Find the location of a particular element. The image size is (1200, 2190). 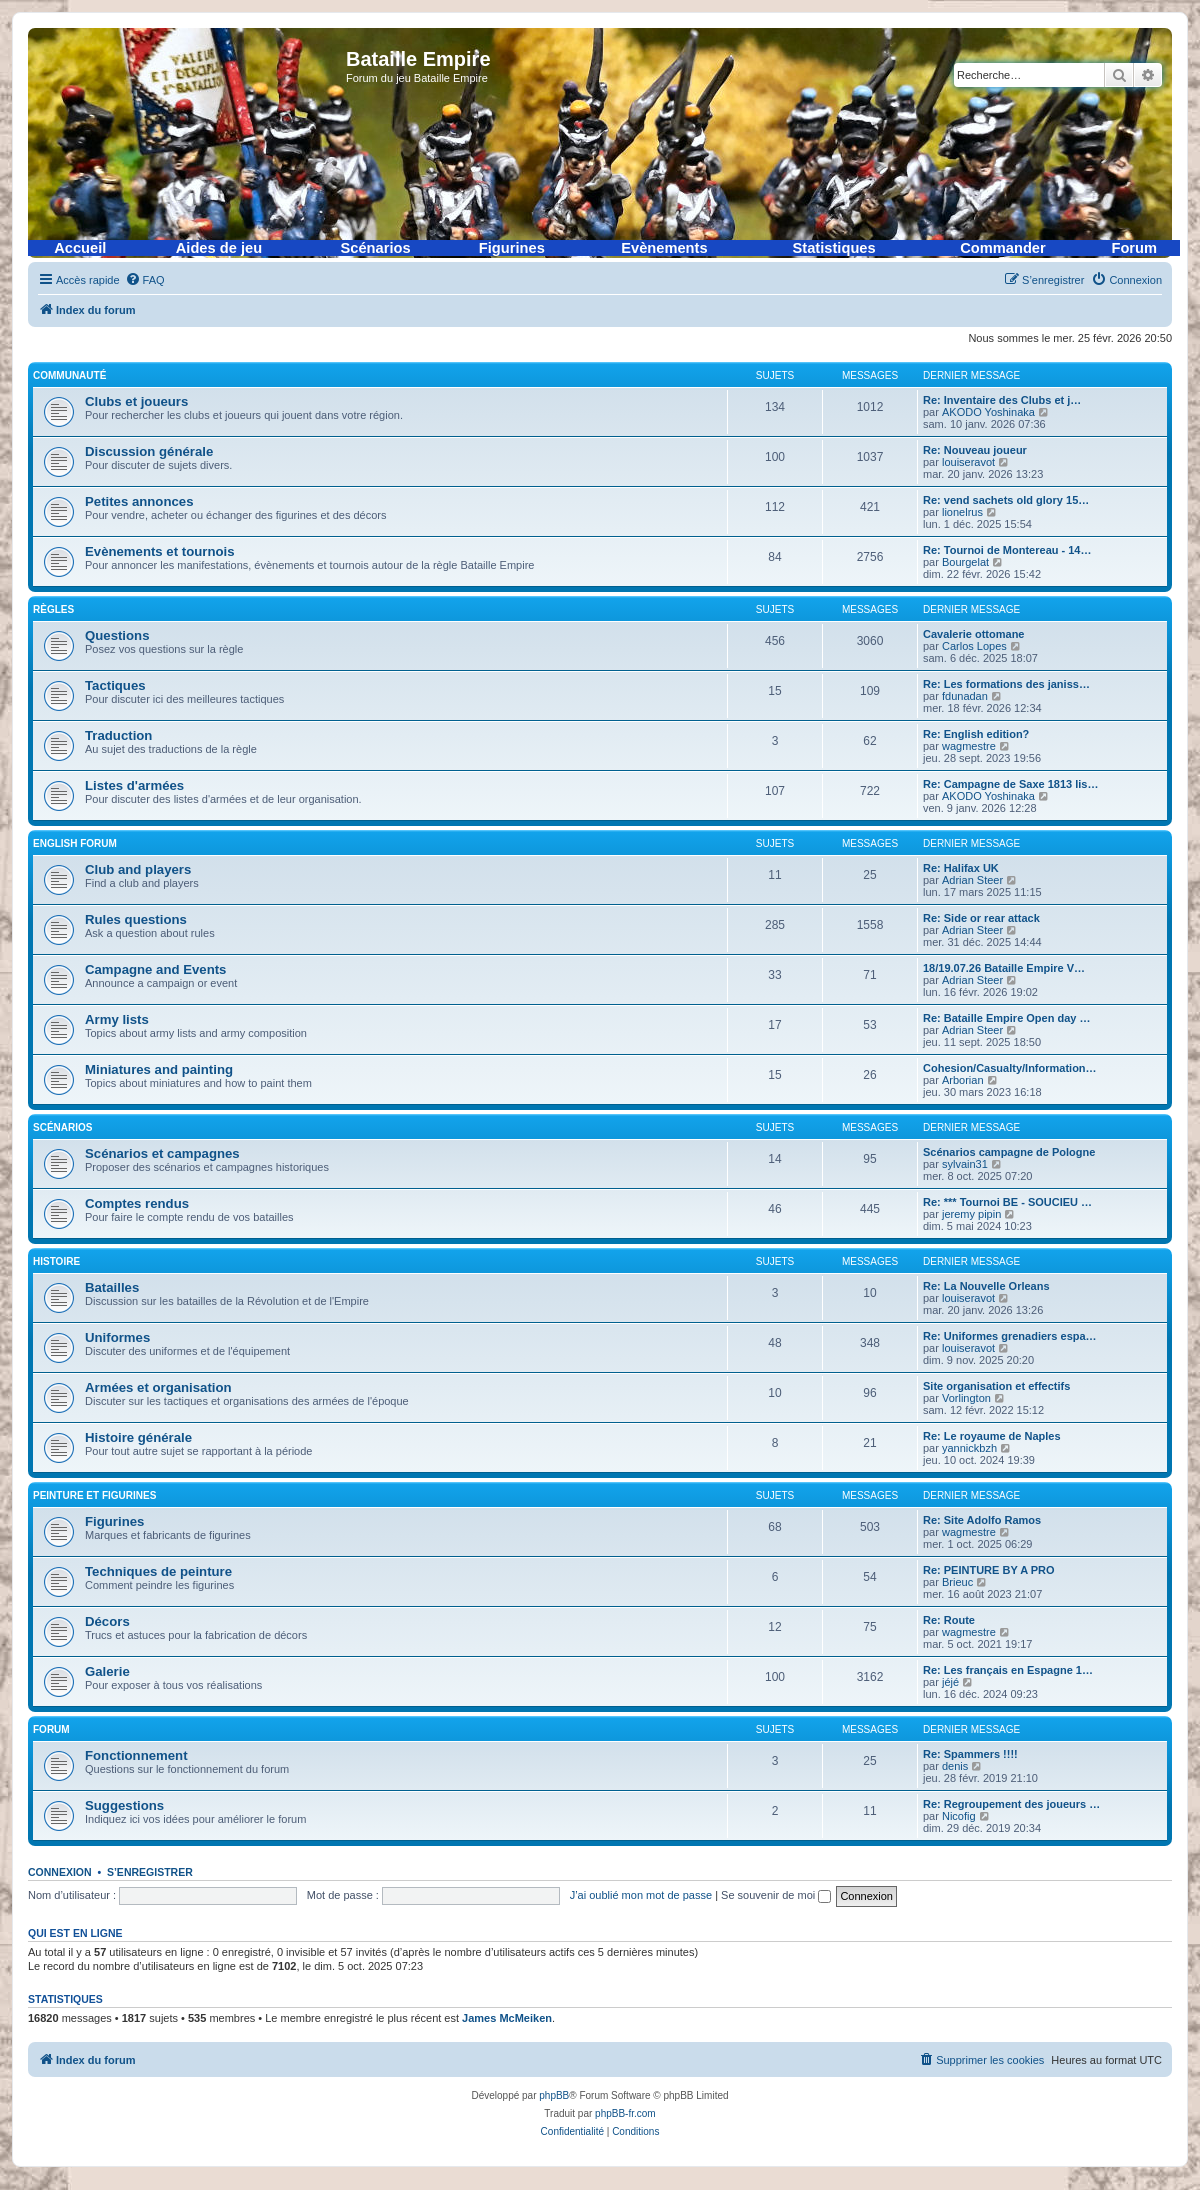

Re: Campagne de Saxe 1813 lis… is located at coordinates (1010, 784).